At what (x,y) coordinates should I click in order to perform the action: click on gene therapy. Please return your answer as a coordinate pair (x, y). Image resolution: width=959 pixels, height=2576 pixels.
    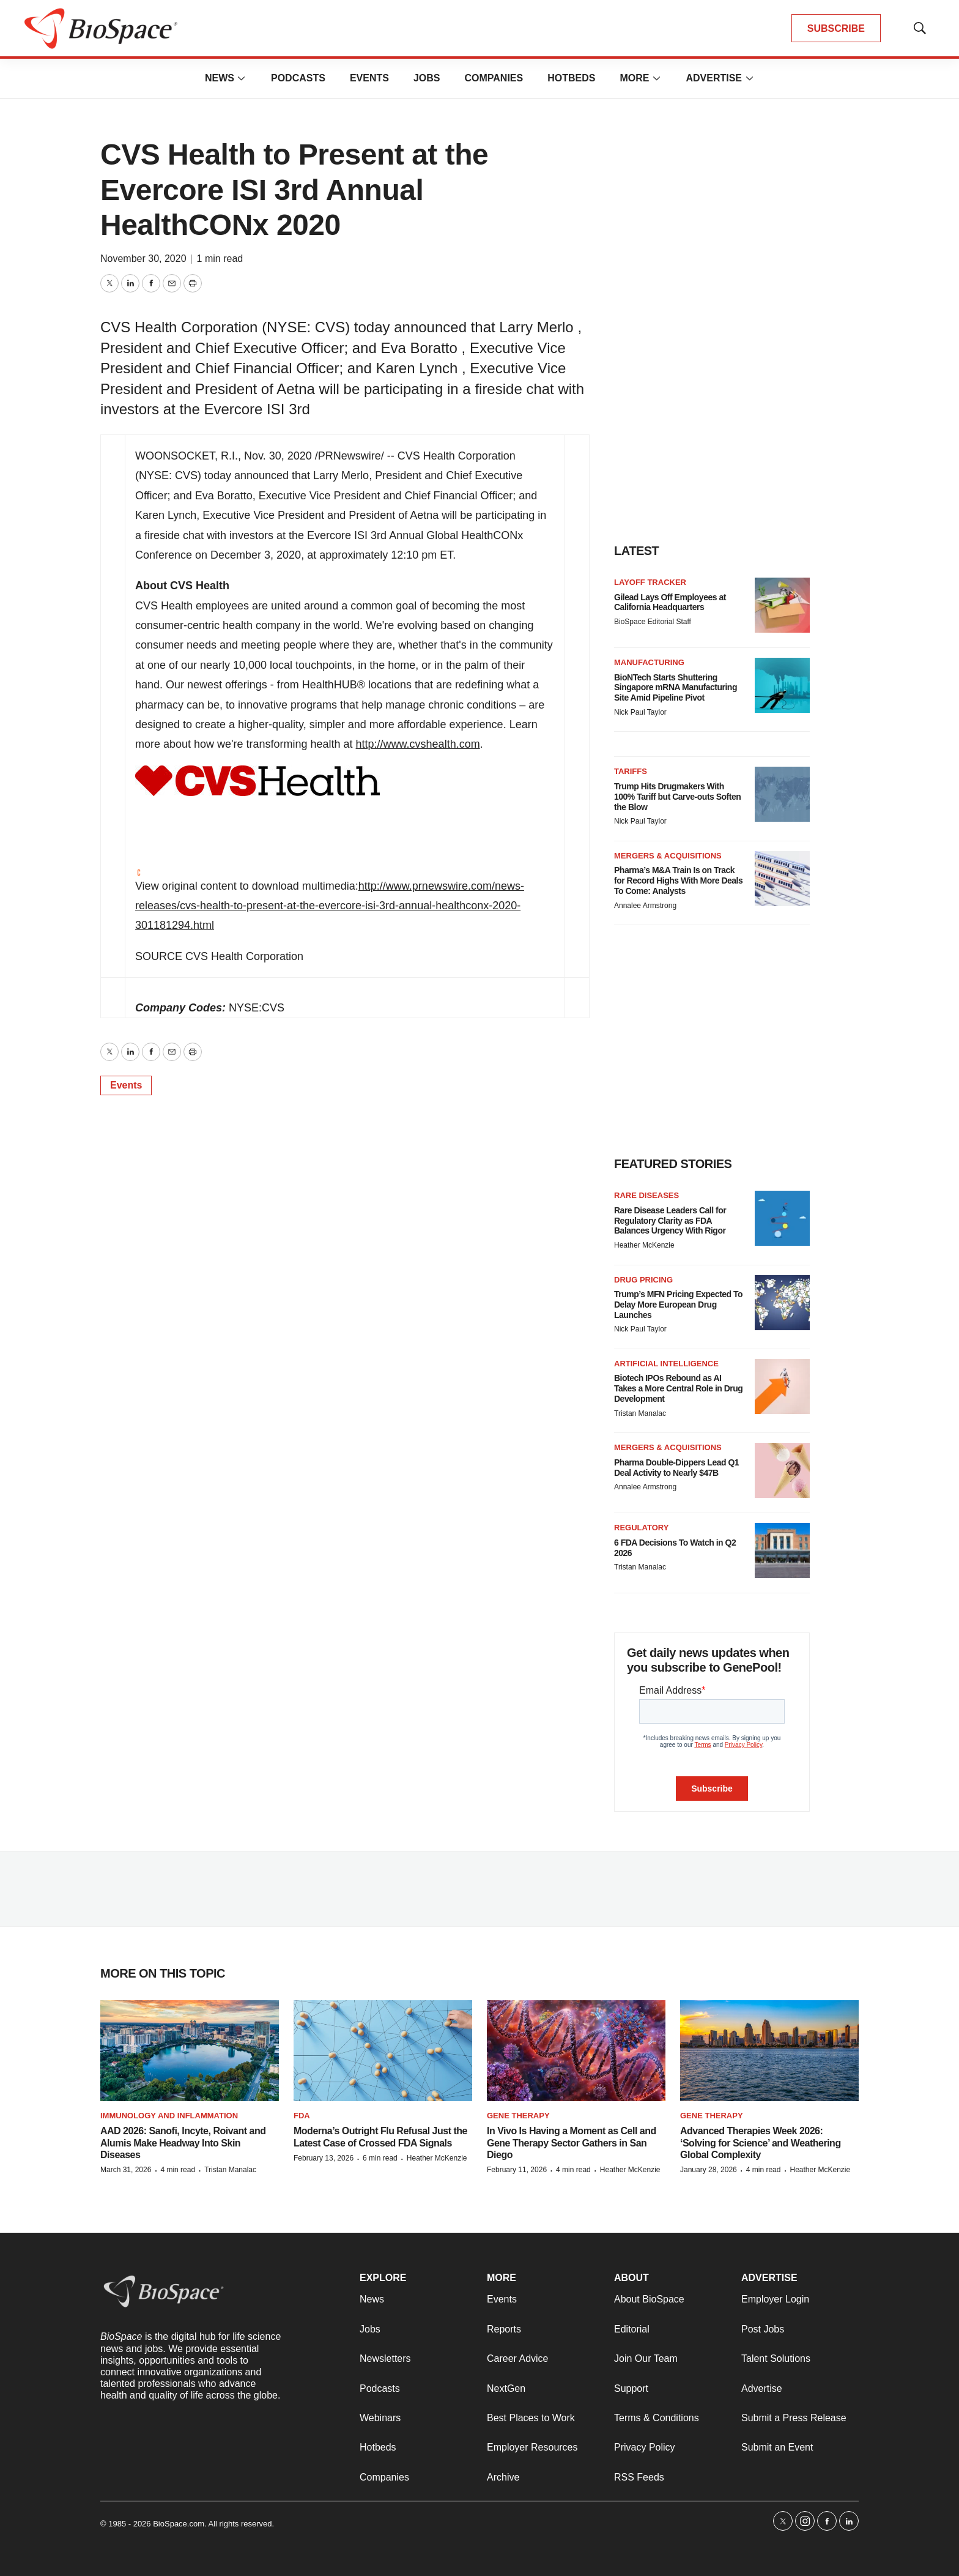
    Looking at the image, I should click on (711, 2115).